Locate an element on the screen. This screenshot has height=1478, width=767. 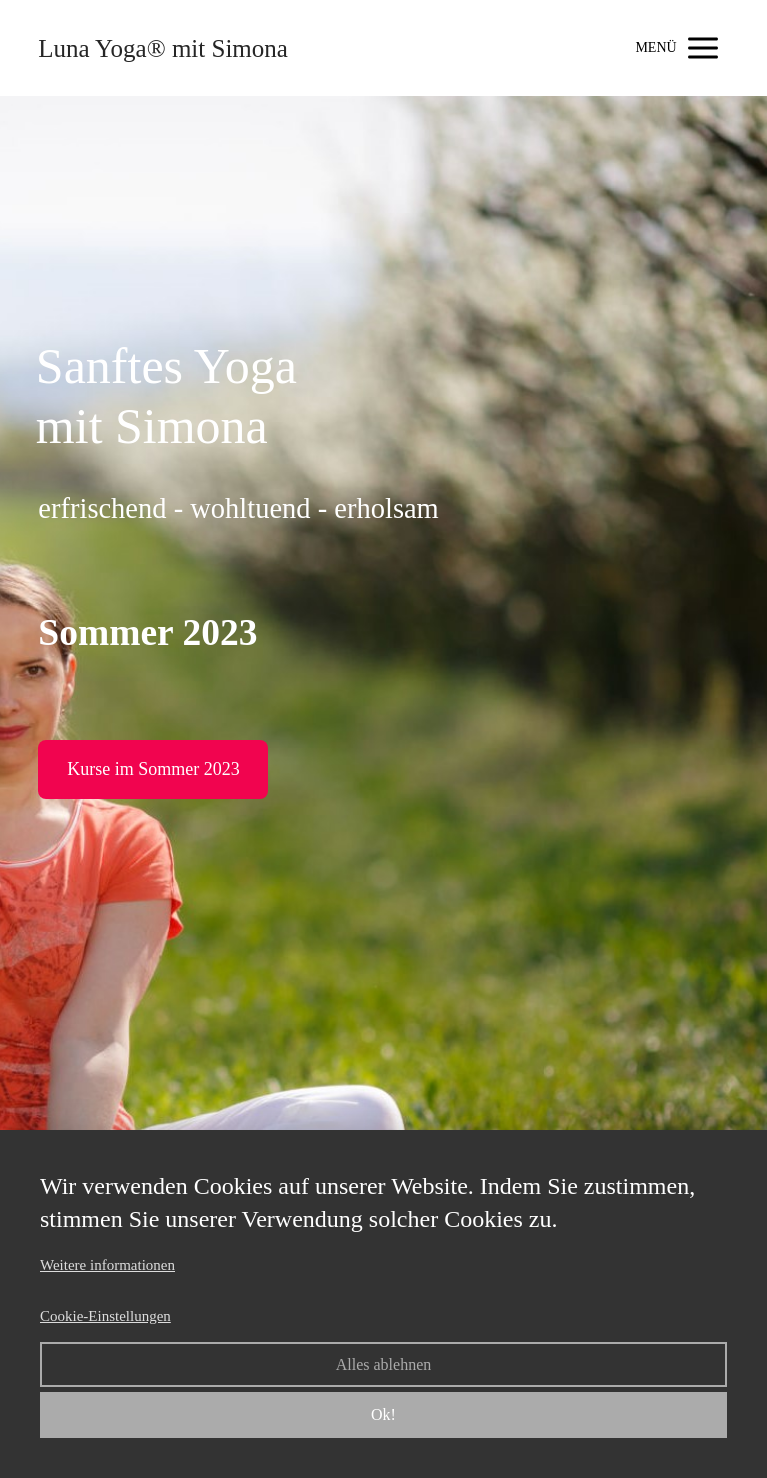
Ok! is located at coordinates (383, 1414).